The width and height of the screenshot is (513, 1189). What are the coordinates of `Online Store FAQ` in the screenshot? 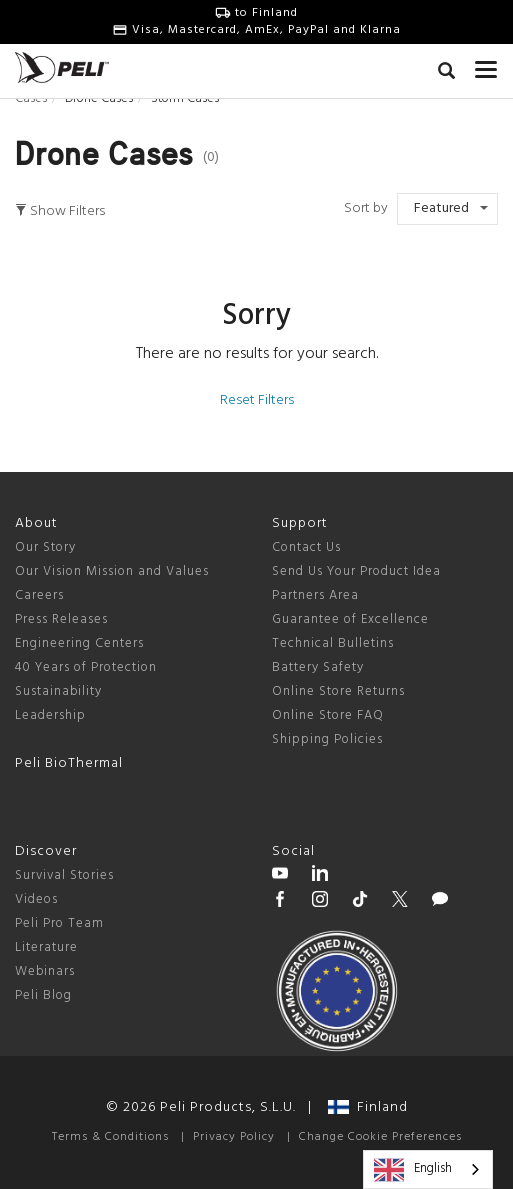 It's located at (328, 715).